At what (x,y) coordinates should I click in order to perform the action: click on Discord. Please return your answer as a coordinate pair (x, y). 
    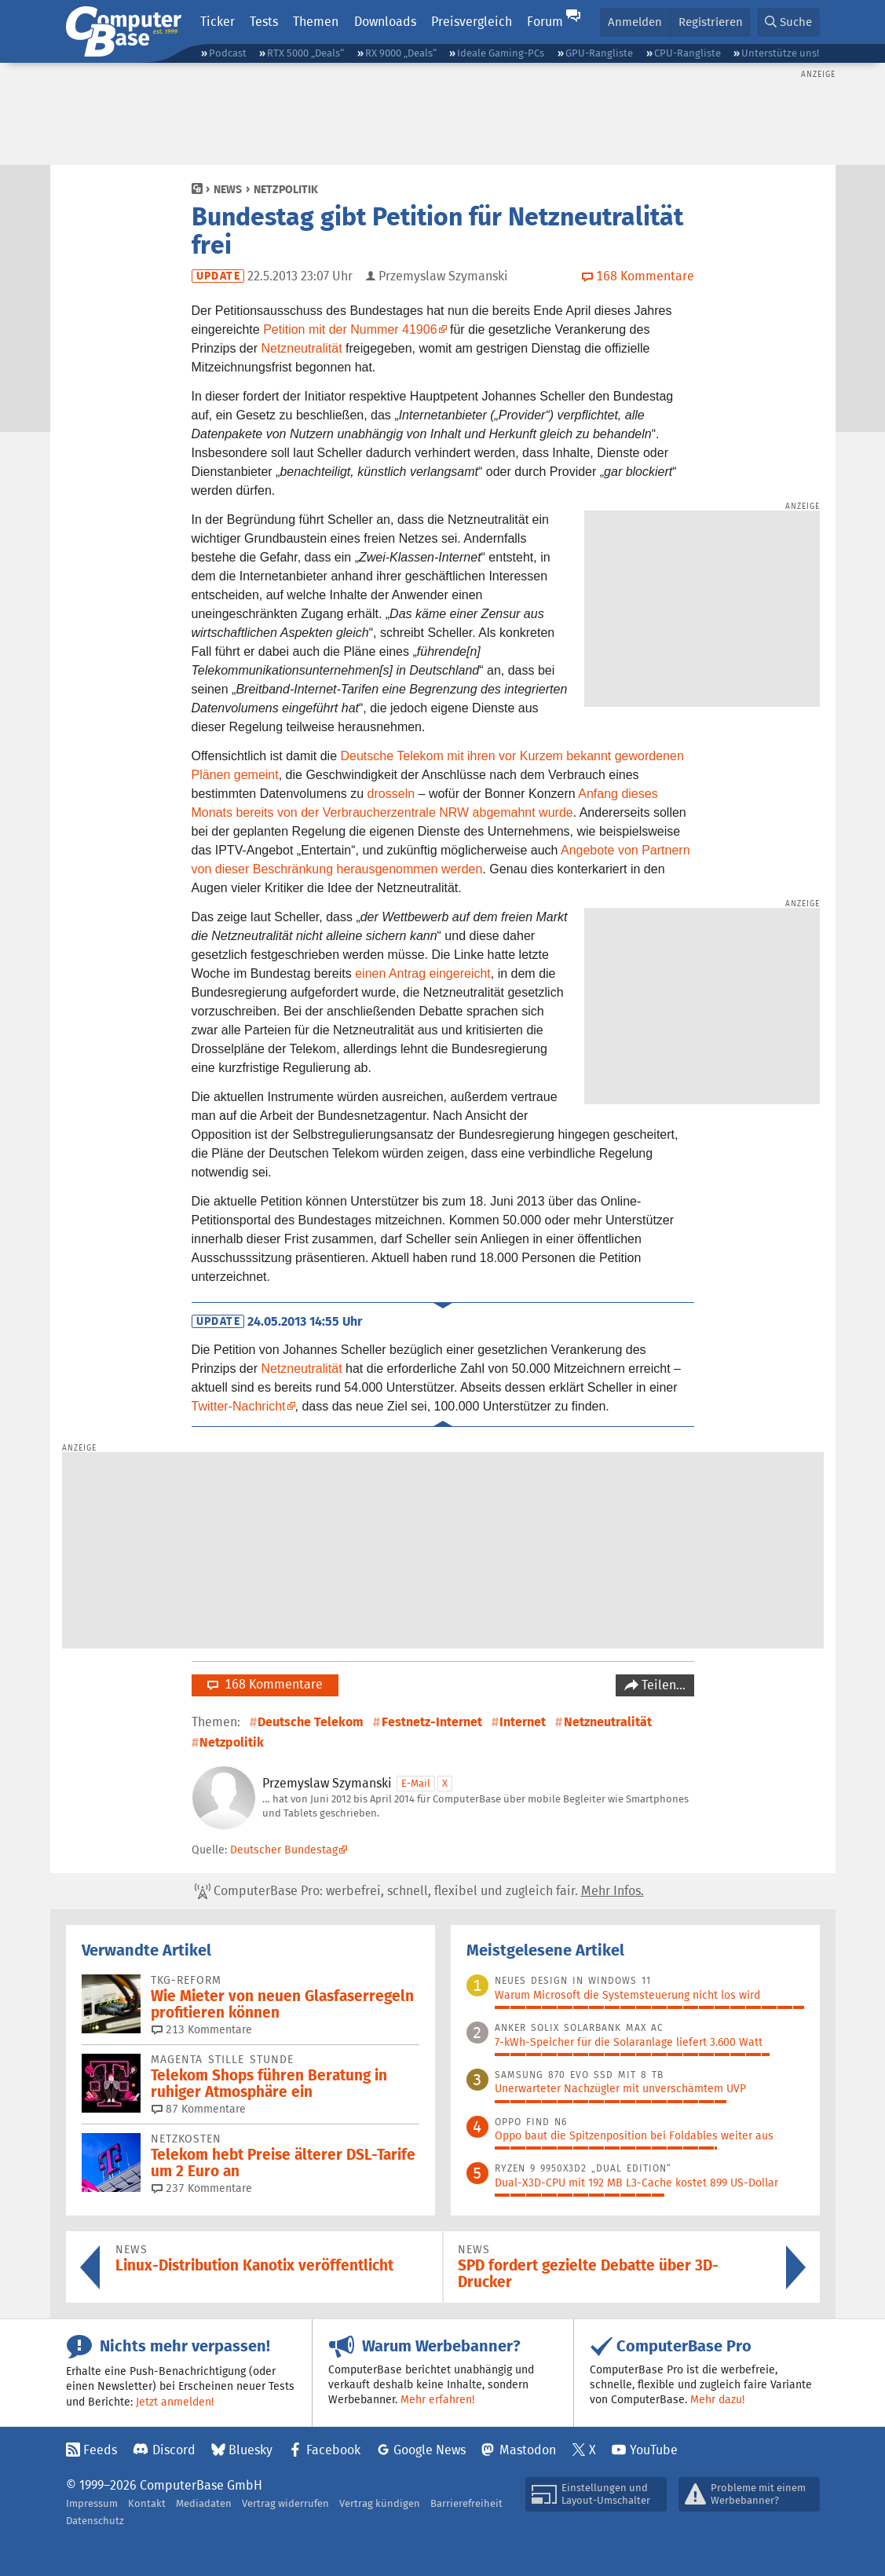
    Looking at the image, I should click on (174, 2450).